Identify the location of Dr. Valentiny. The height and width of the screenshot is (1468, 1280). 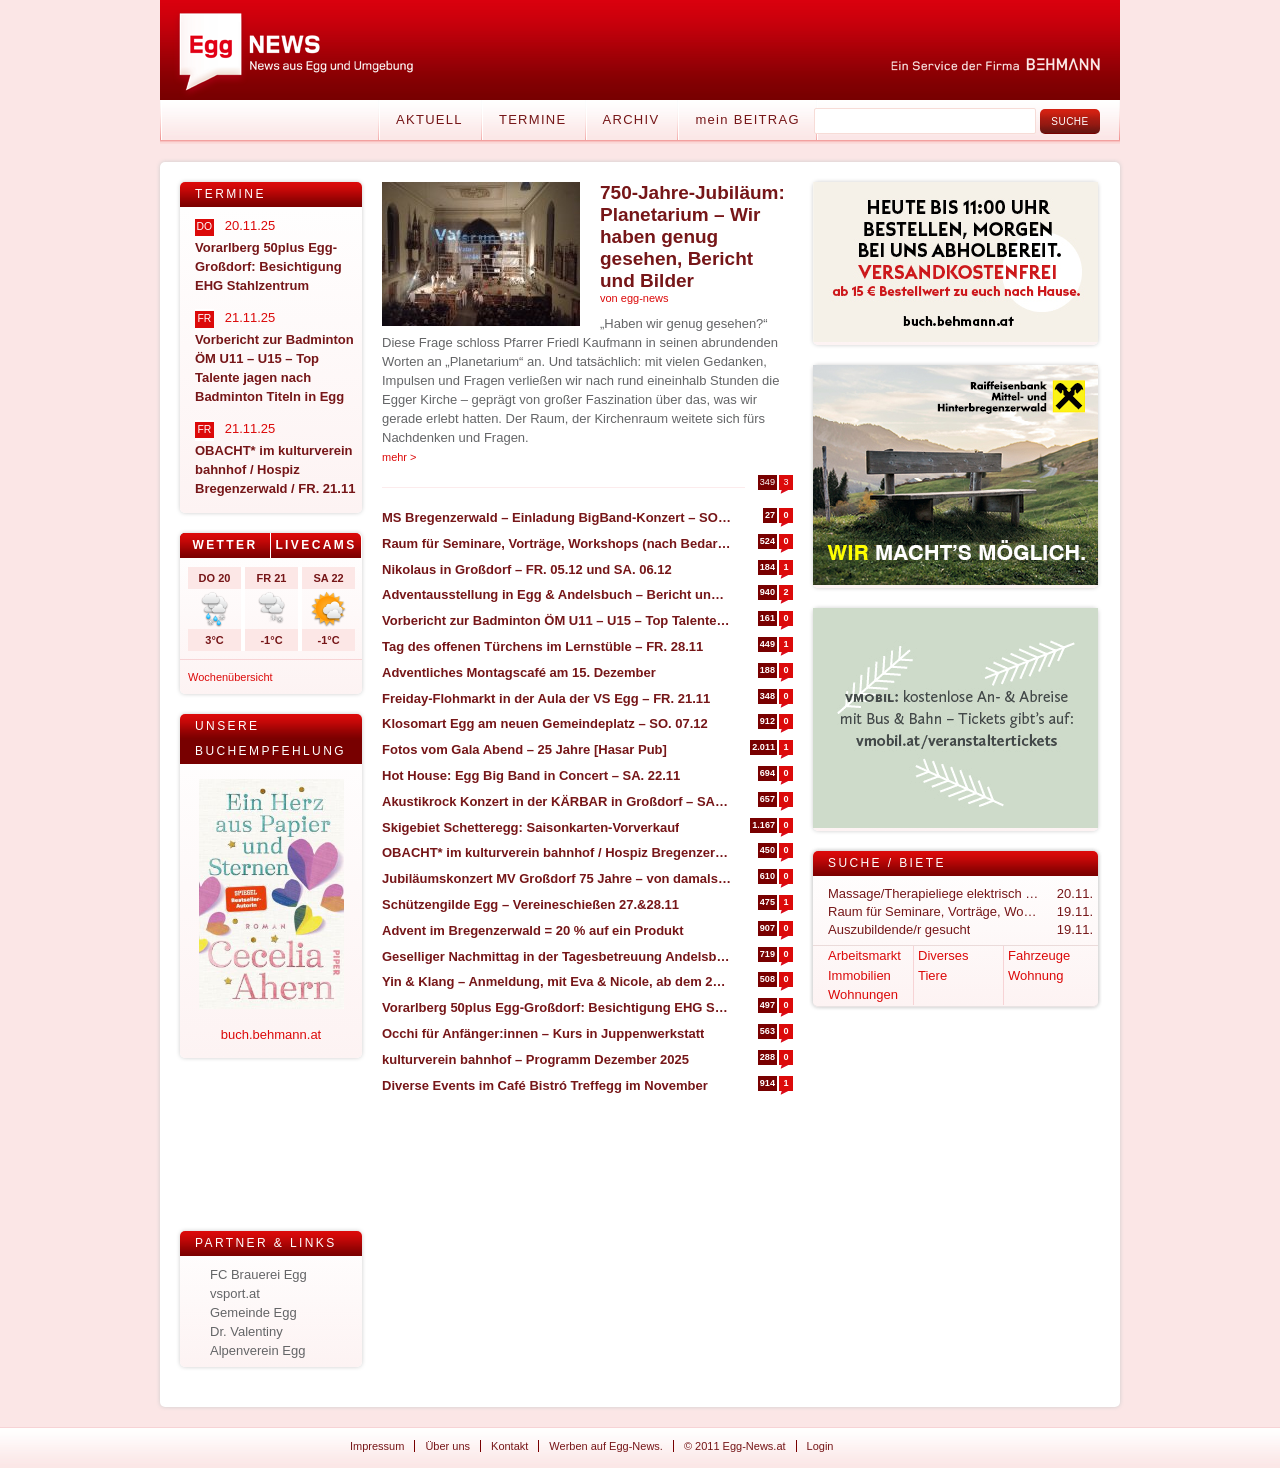
(246, 1331).